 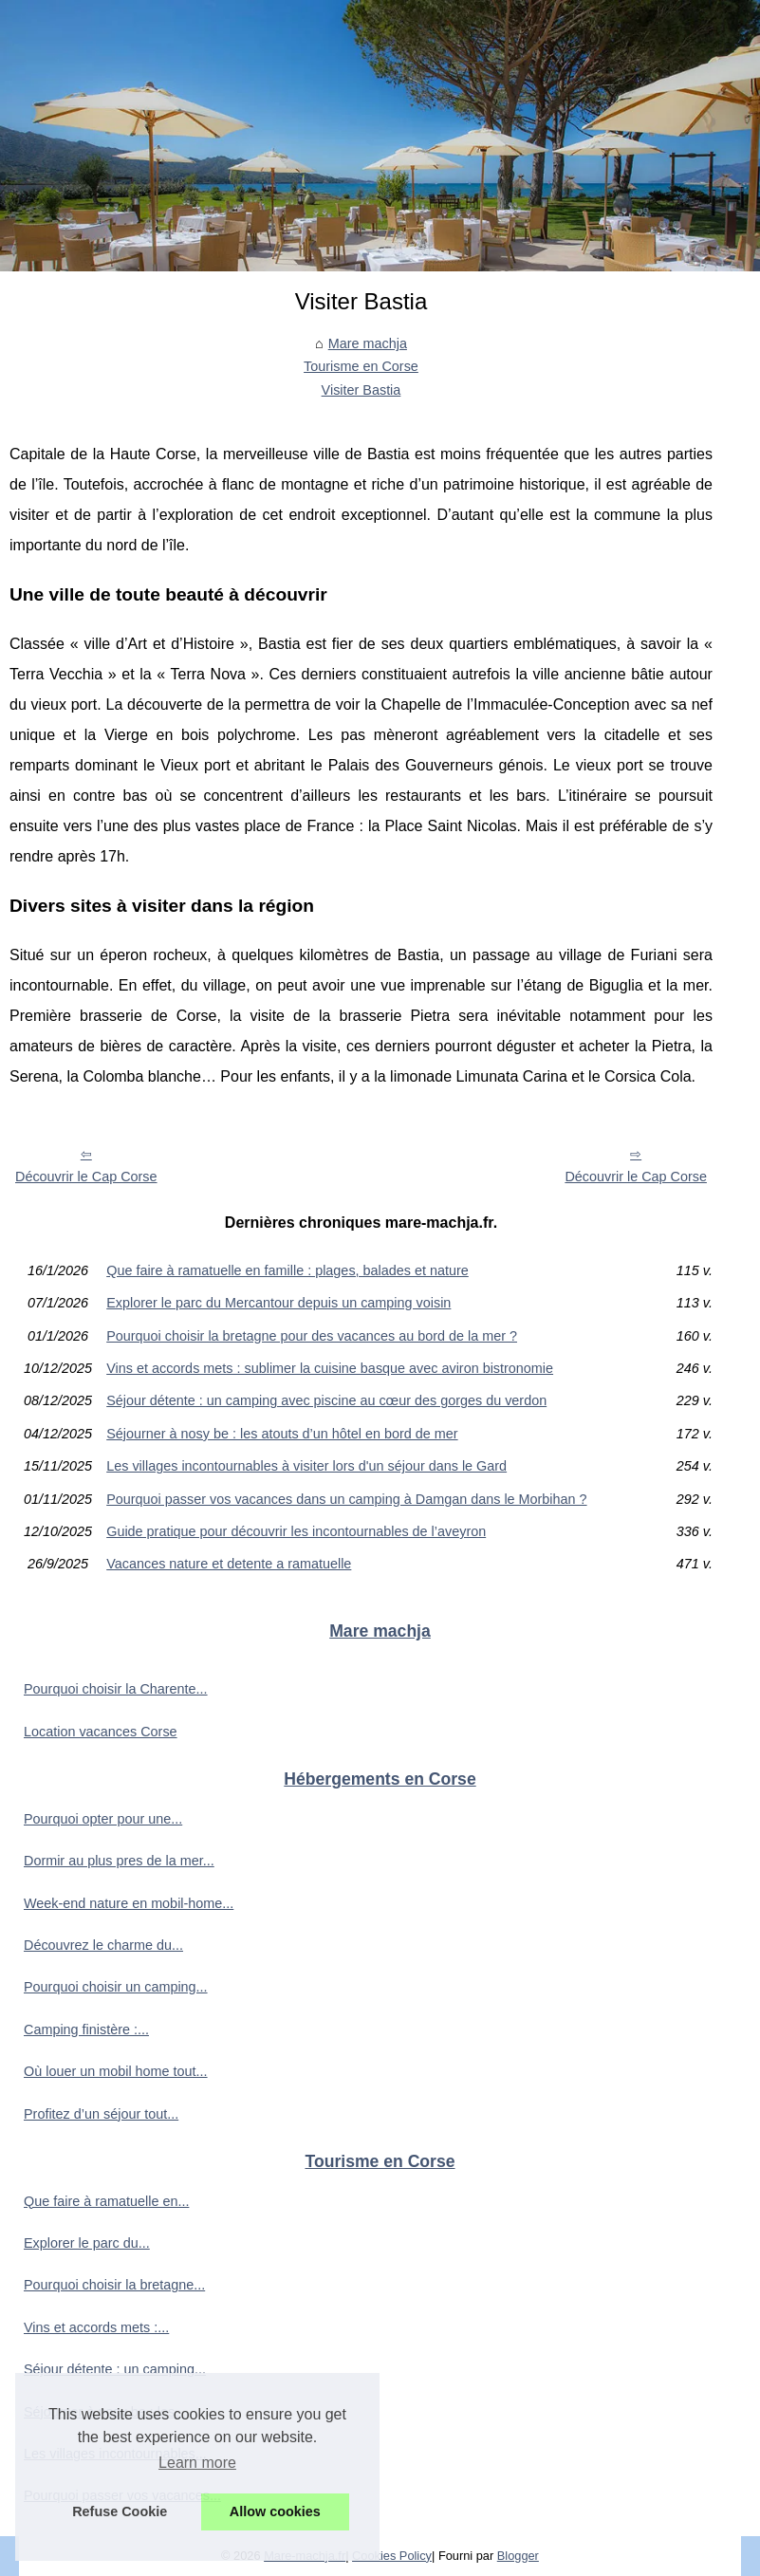 What do you see at coordinates (103, 1945) in the screenshot?
I see `Découvrez le charme du...` at bounding box center [103, 1945].